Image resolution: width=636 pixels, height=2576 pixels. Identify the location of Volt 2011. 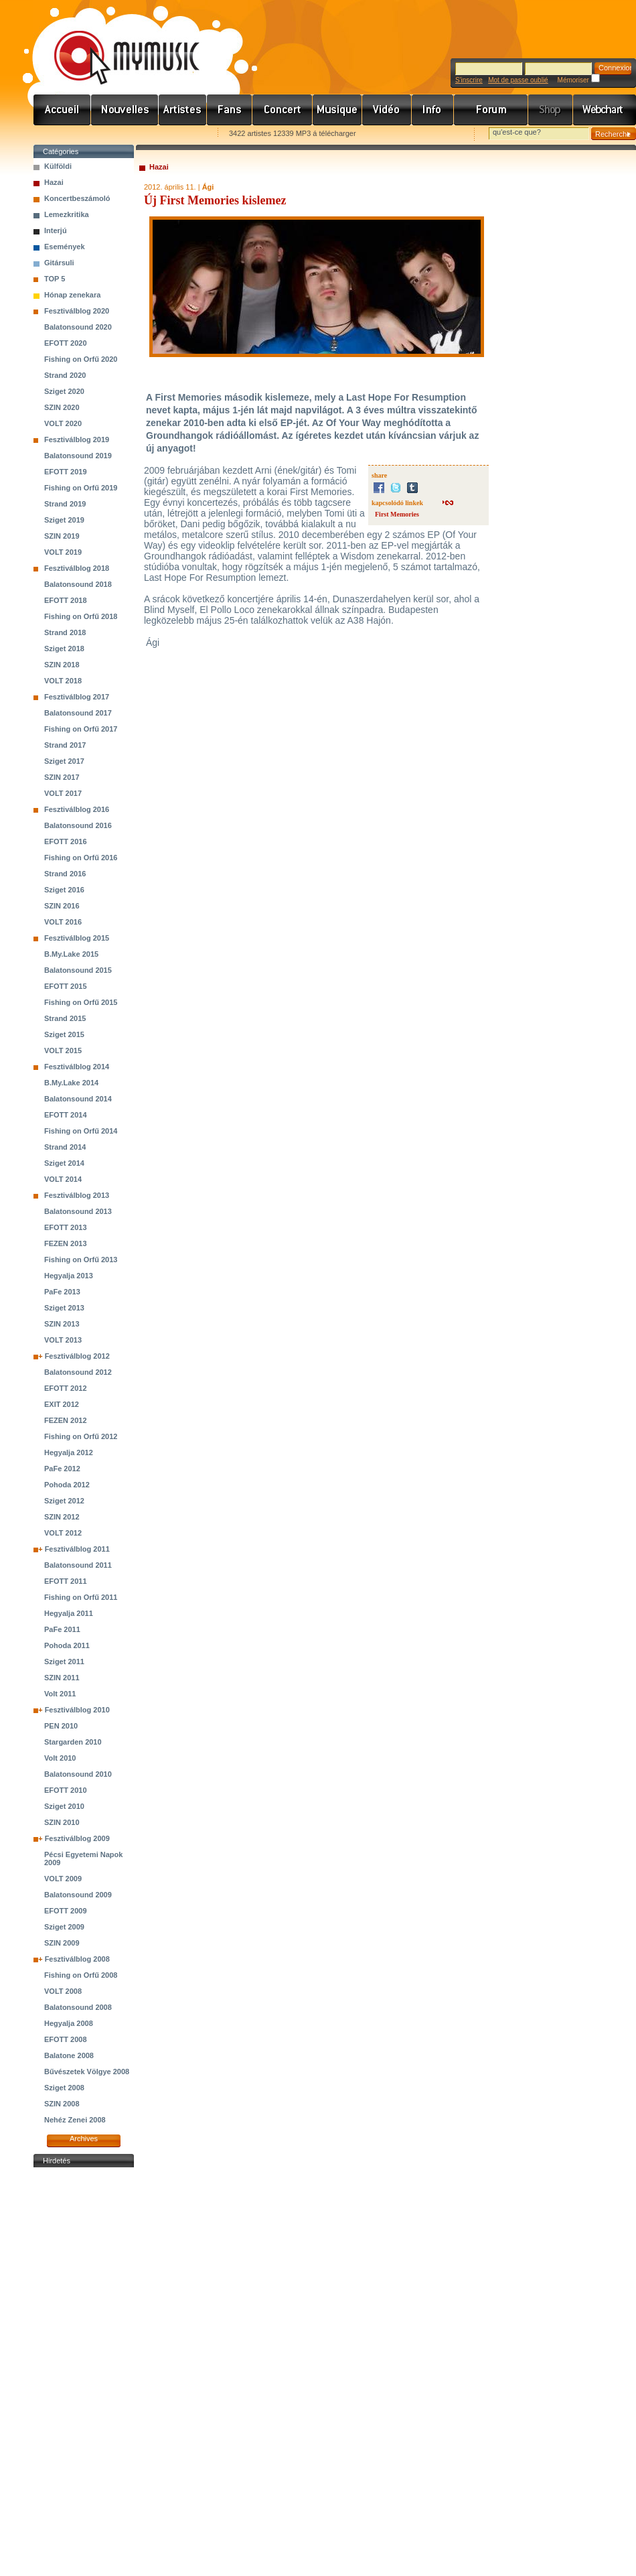
(60, 1694).